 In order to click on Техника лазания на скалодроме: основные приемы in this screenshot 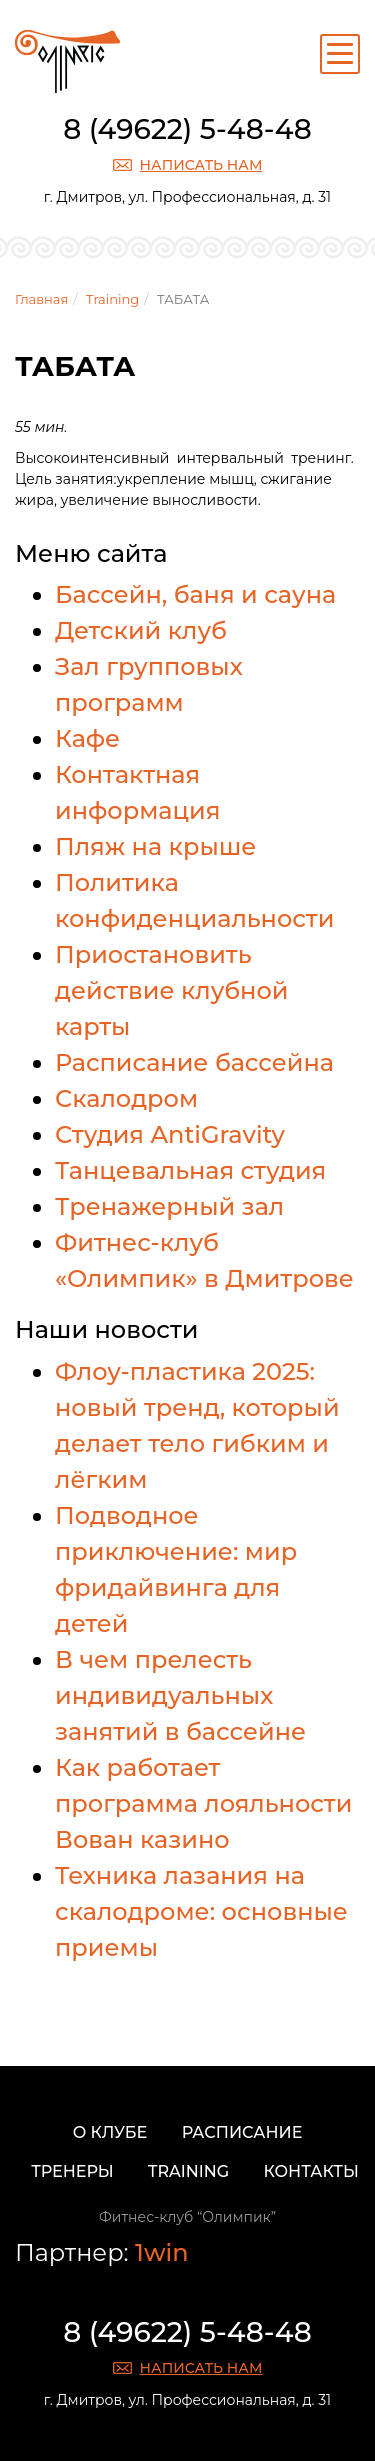, I will do `click(201, 1911)`.